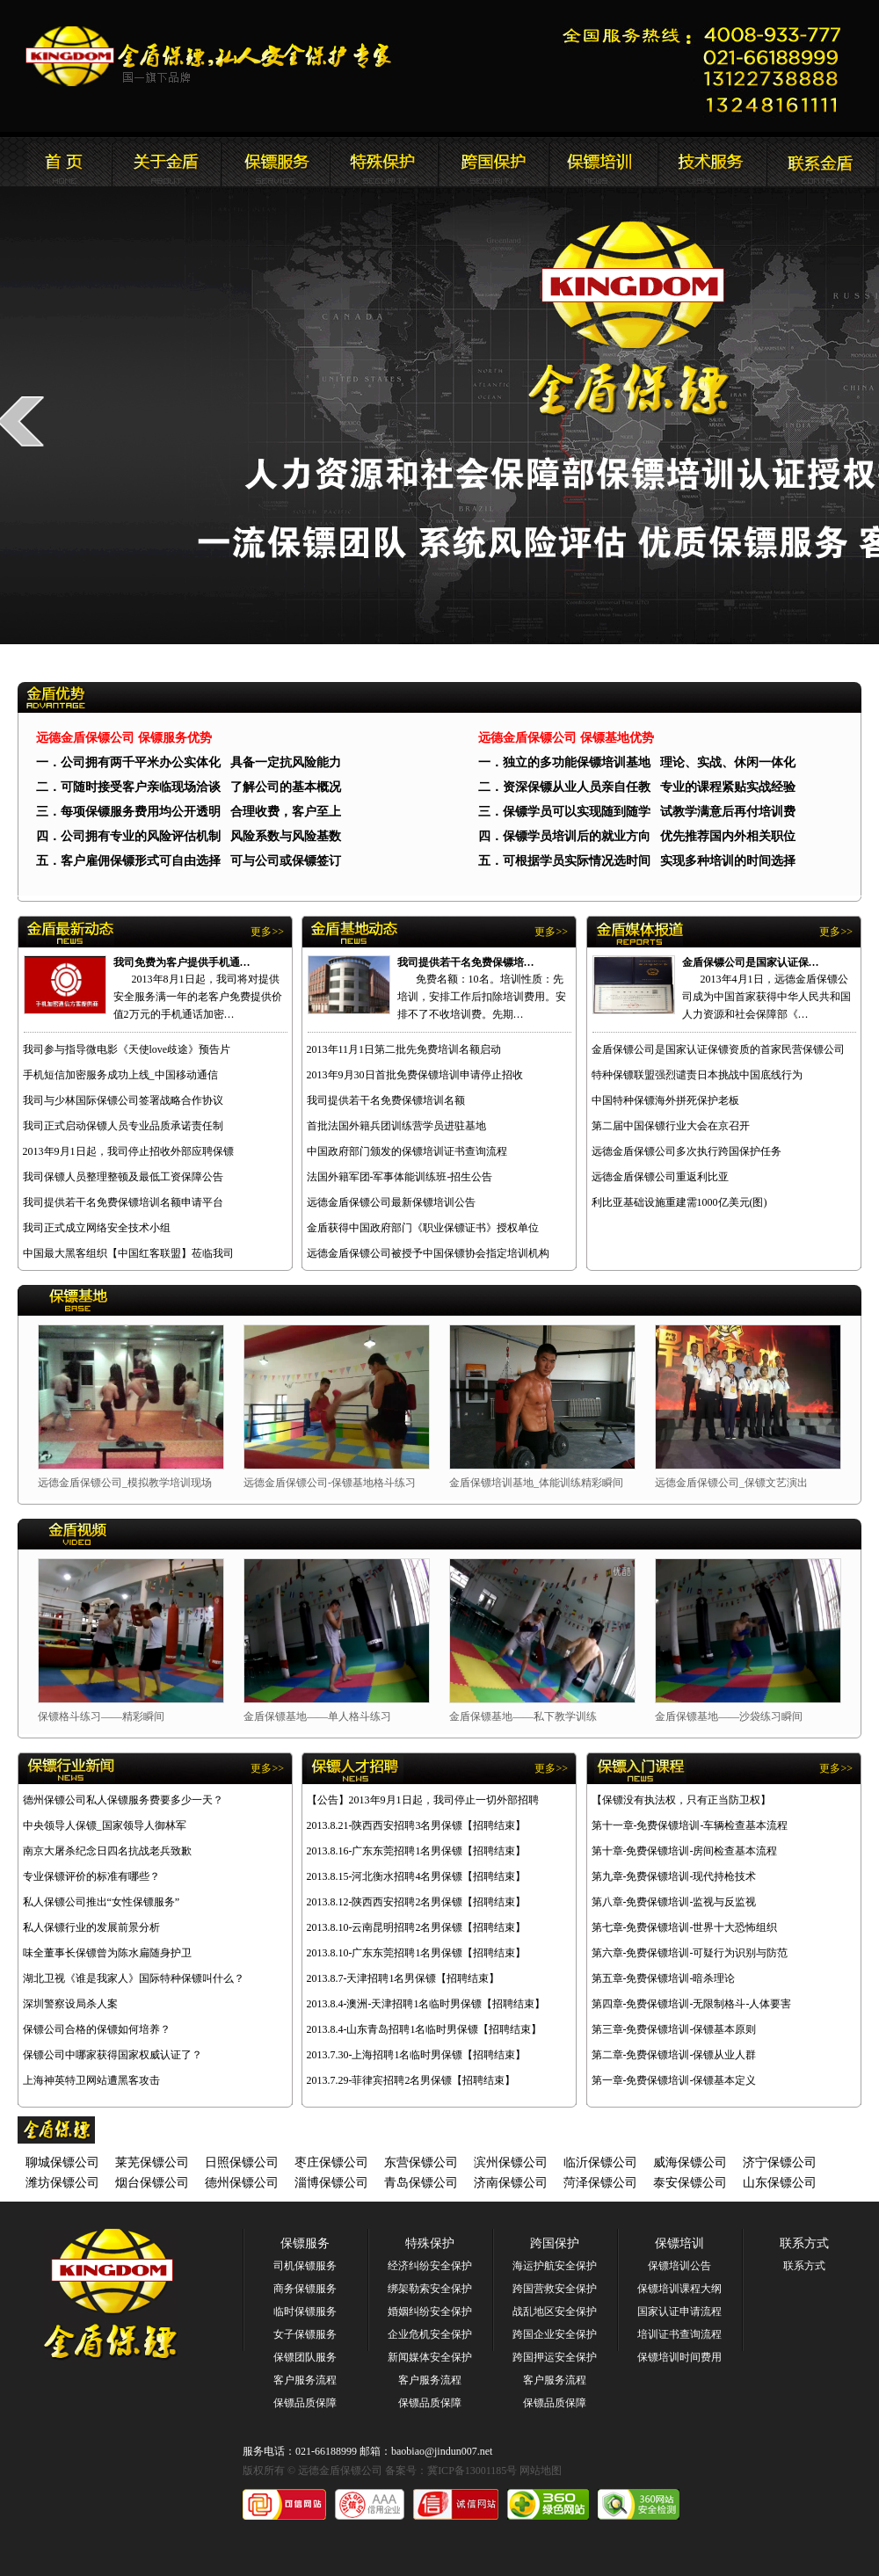 The width and height of the screenshot is (879, 2576). I want to click on 跨国企业安全保护, so click(554, 2334).